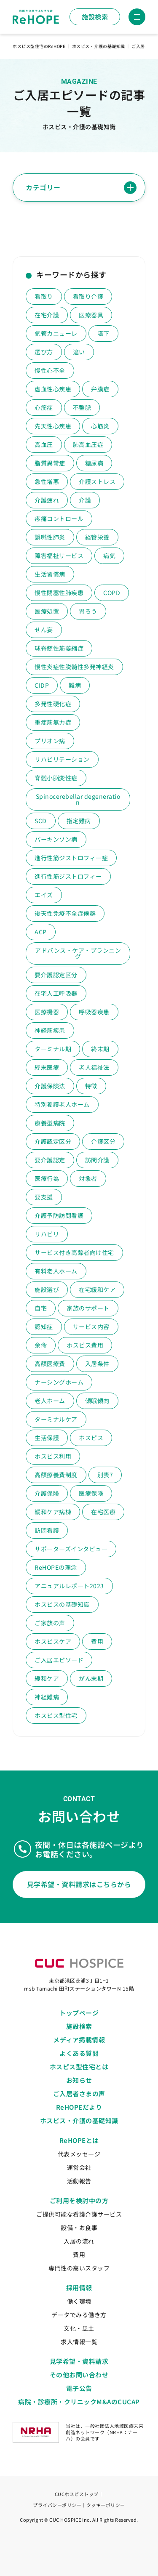 The image size is (158, 2576). I want to click on リハビリテーション, so click(62, 759).